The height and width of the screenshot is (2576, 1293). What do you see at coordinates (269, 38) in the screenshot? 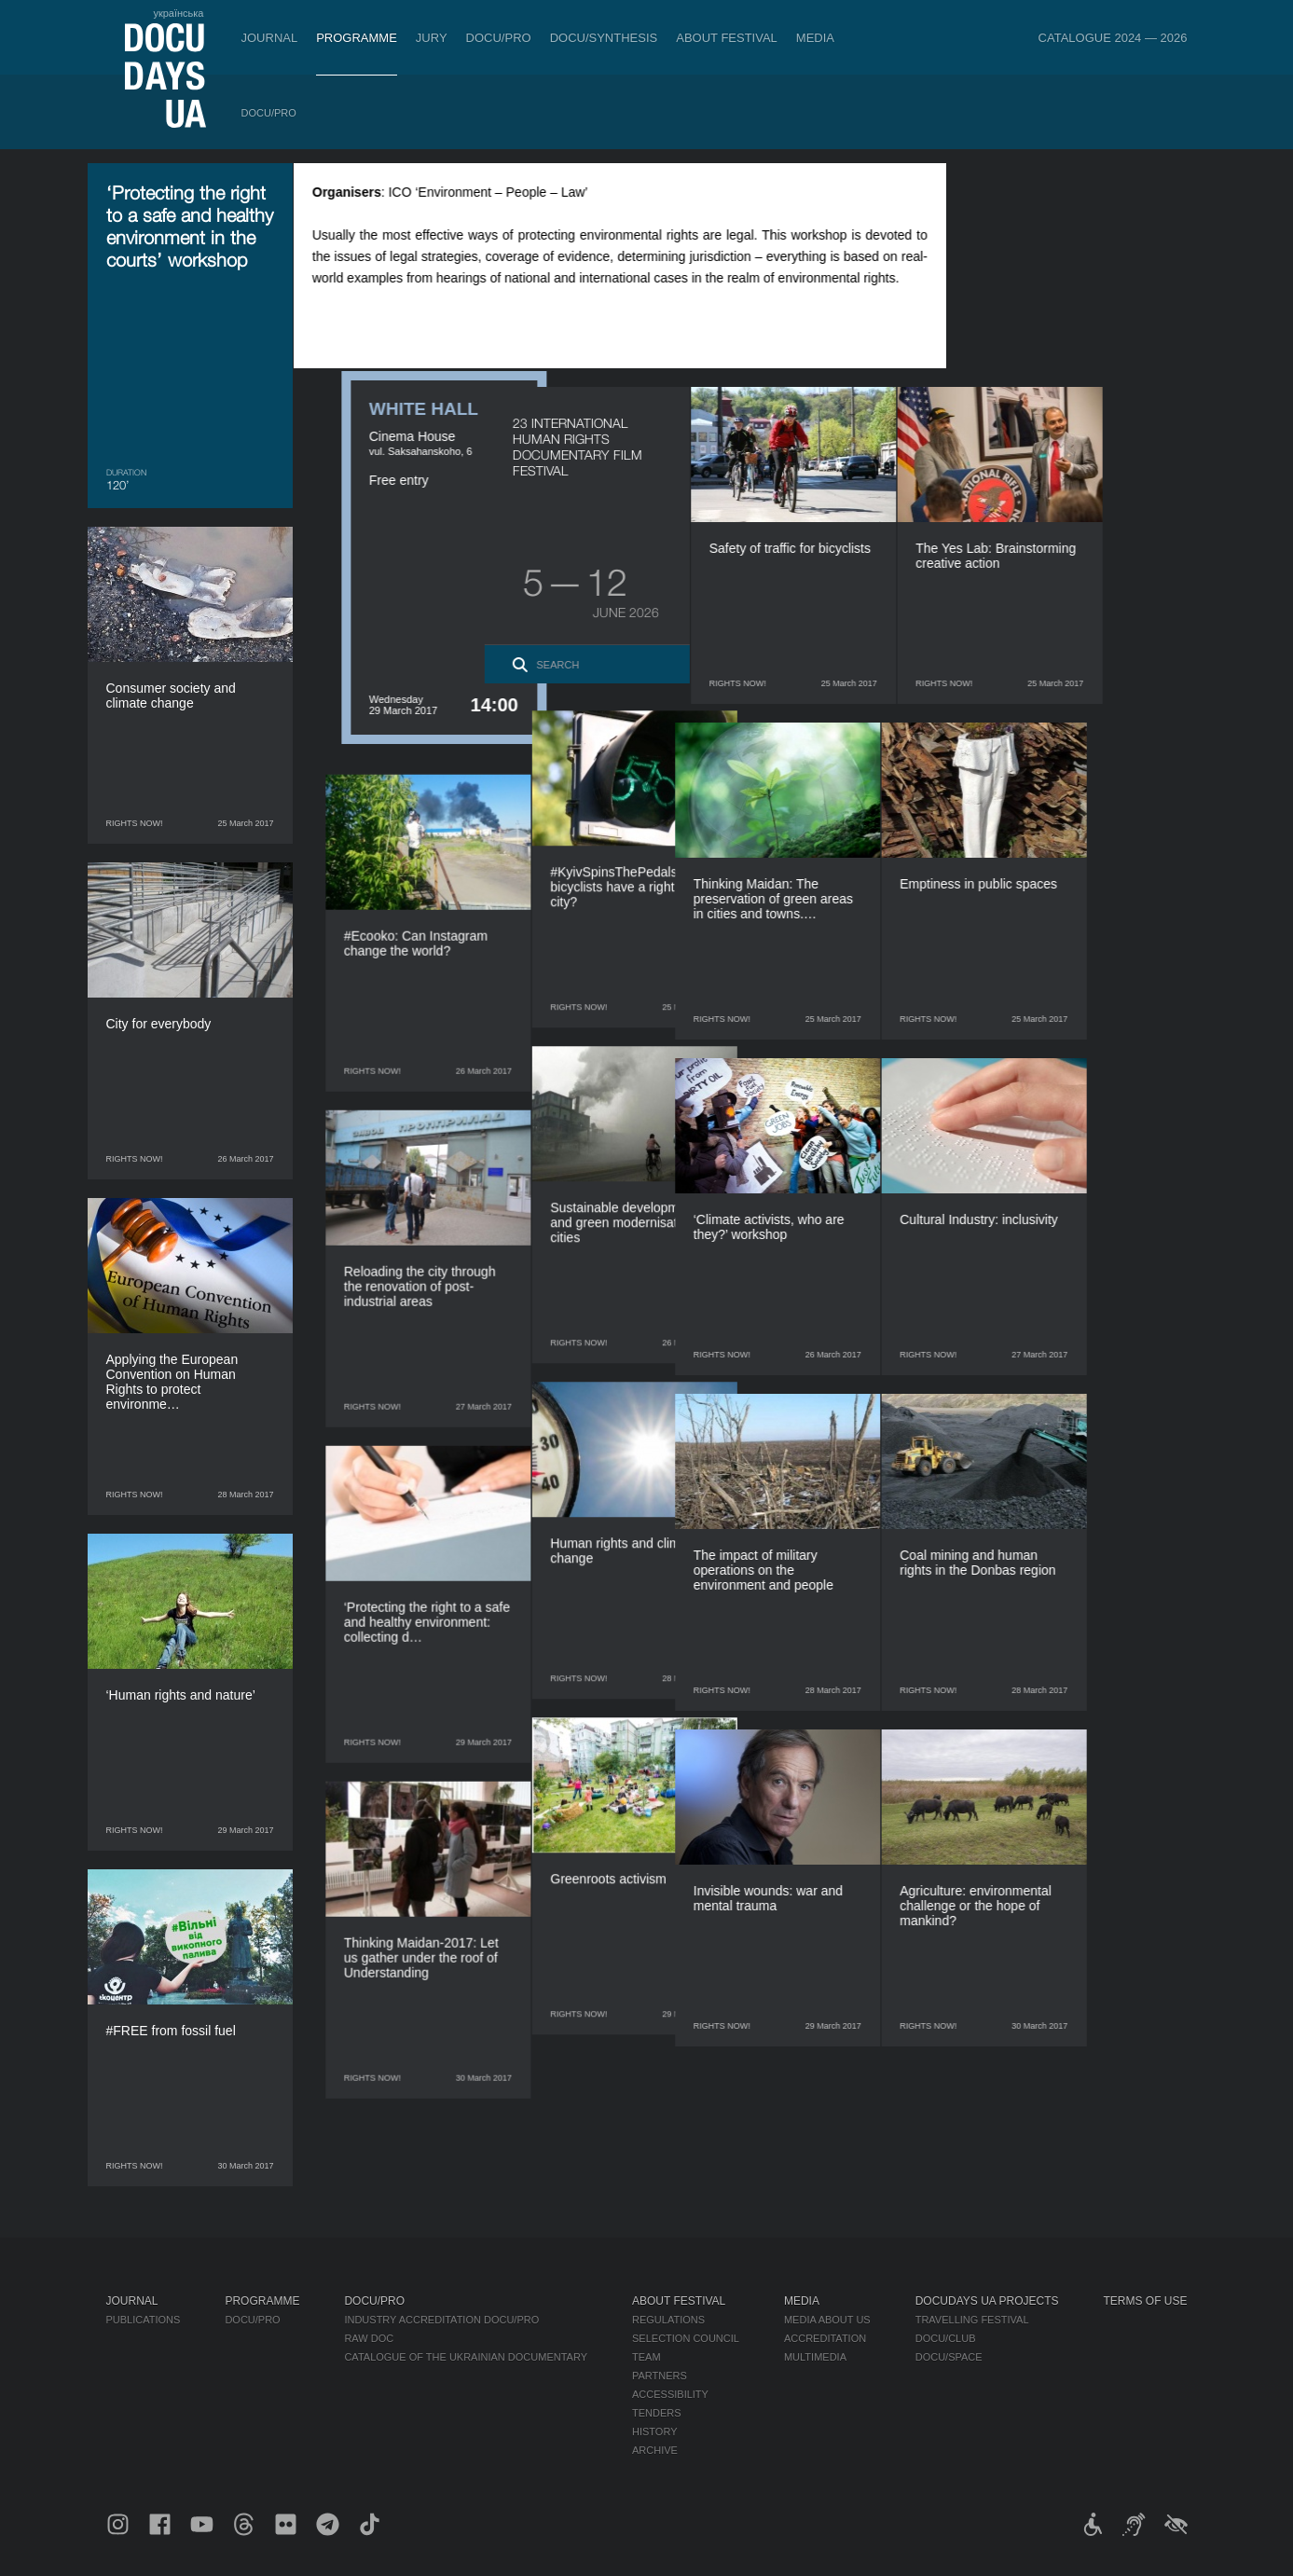
I see `Journal` at bounding box center [269, 38].